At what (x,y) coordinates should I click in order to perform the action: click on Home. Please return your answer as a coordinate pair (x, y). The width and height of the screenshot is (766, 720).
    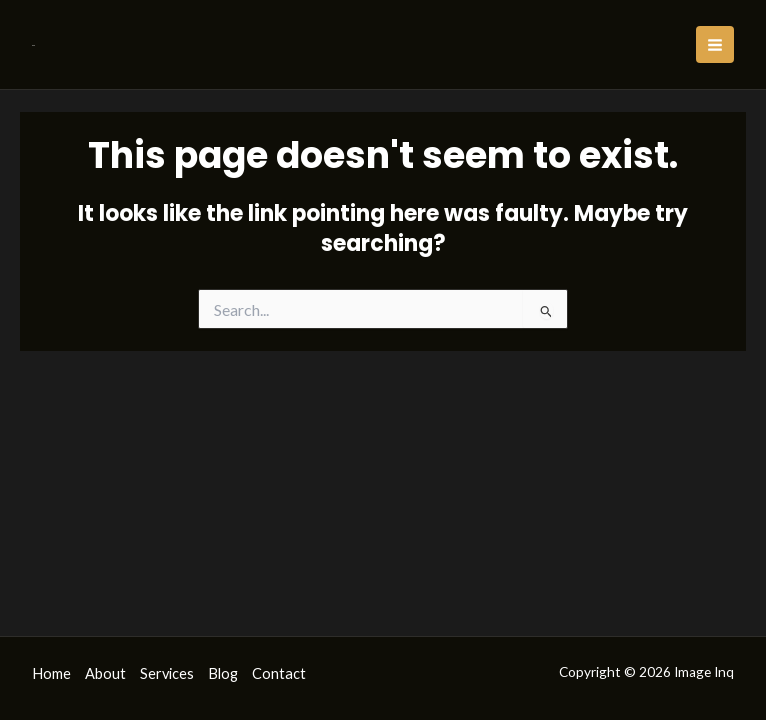
    Looking at the image, I should click on (51, 673).